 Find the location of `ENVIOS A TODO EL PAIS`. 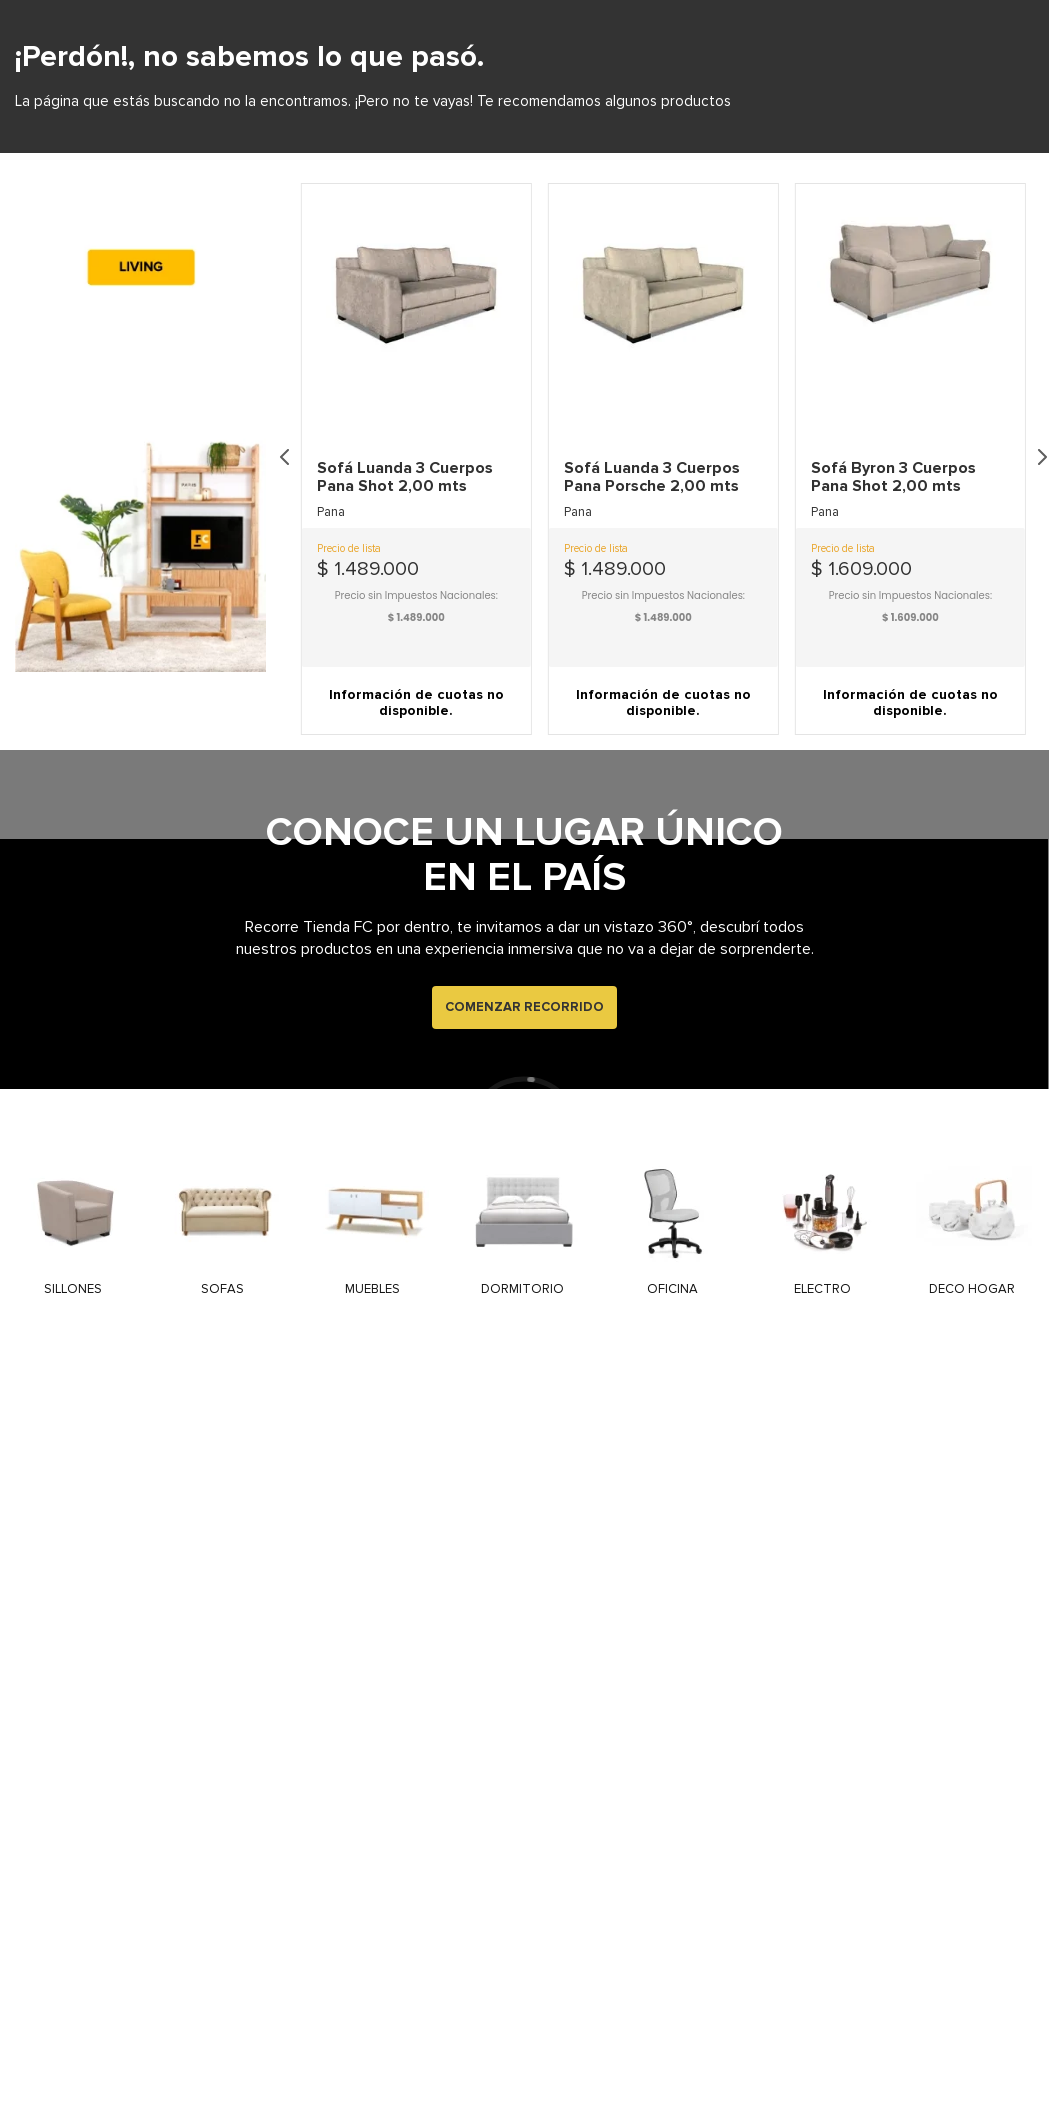

ENVIOS A TODO EL PAIS is located at coordinates (673, 16).